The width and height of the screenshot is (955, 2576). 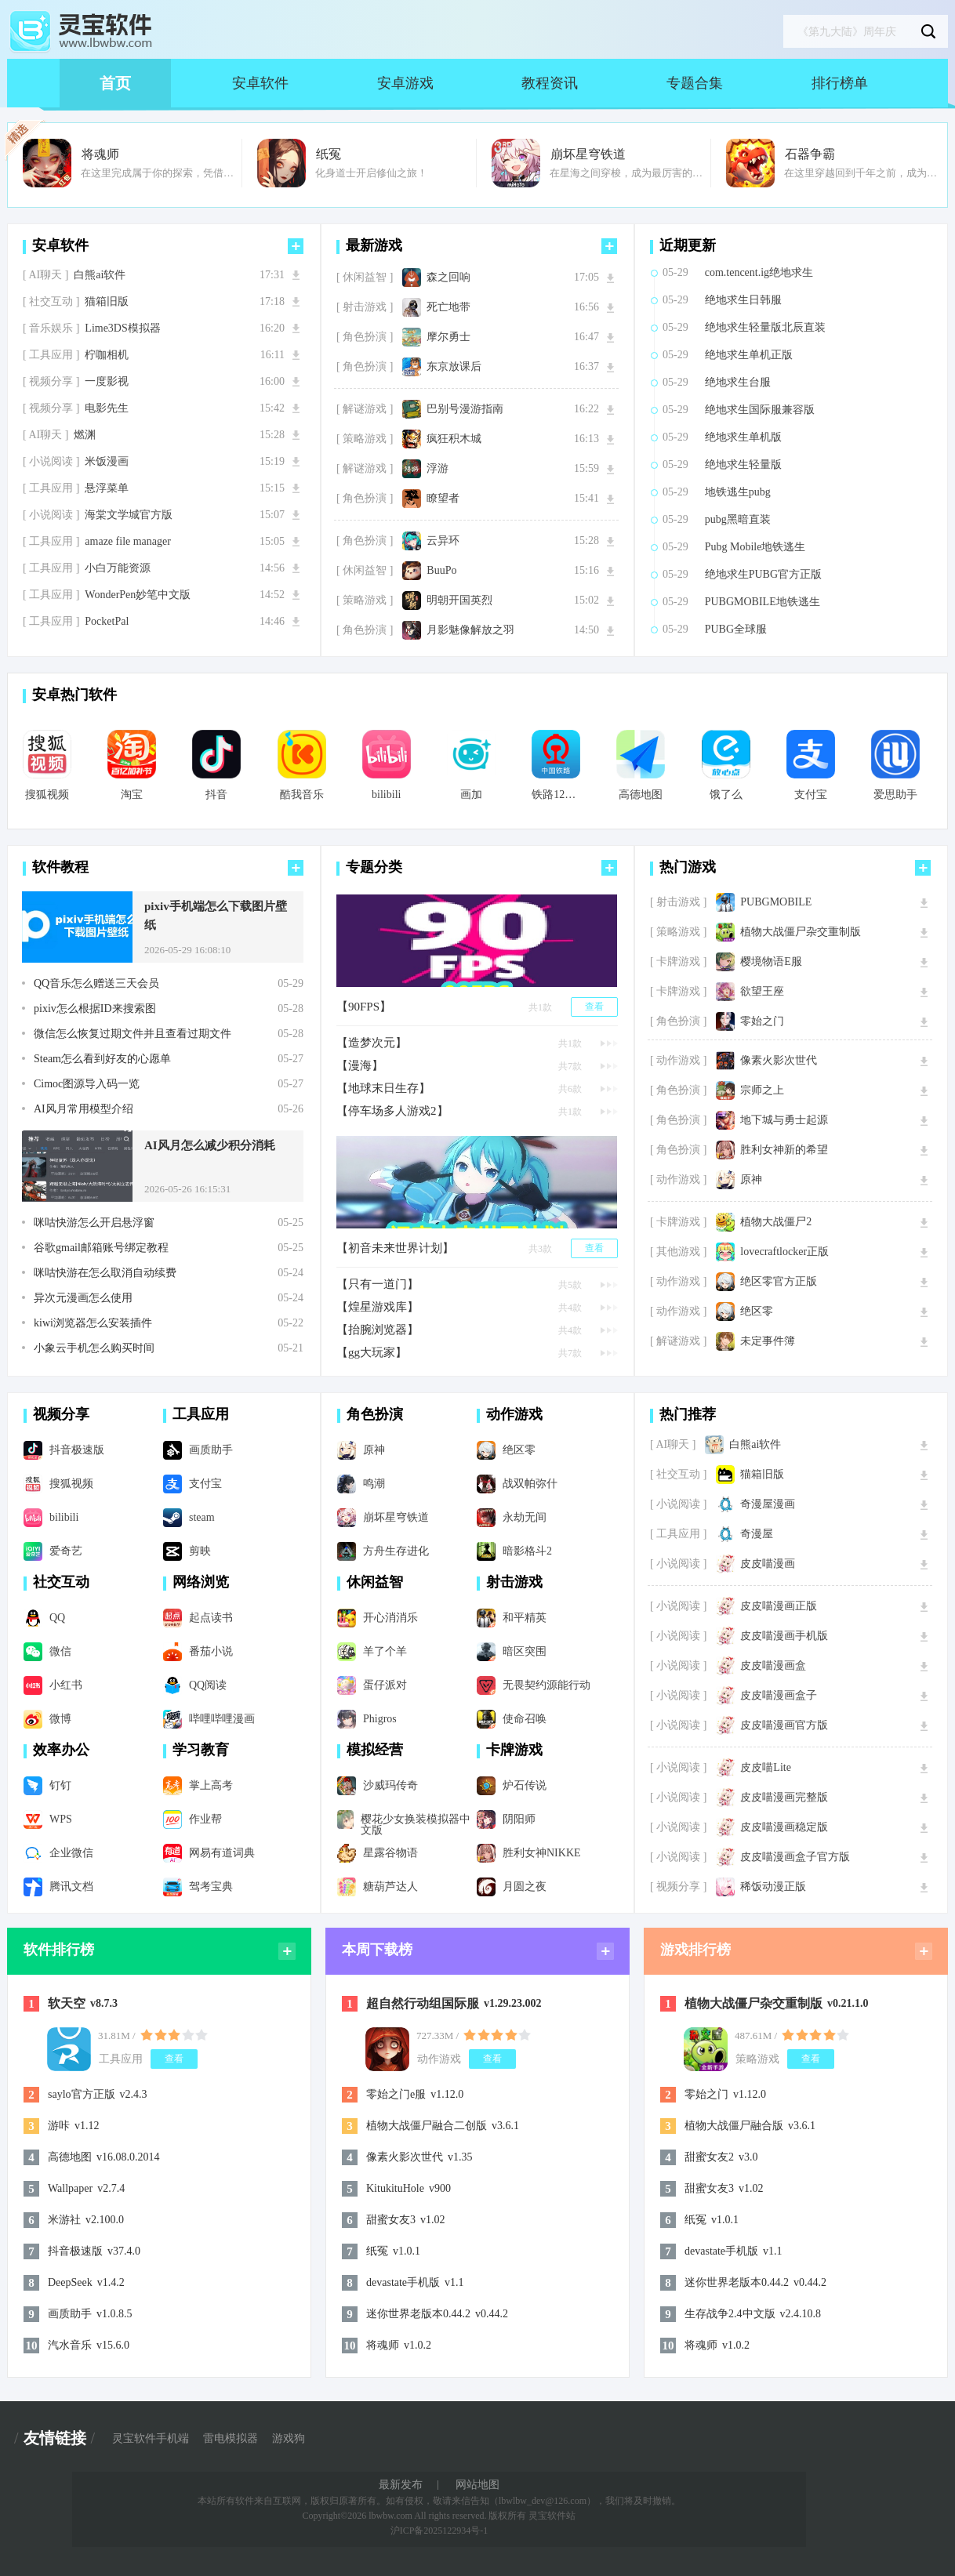 What do you see at coordinates (514, 1750) in the screenshot?
I see `卡牌游戏` at bounding box center [514, 1750].